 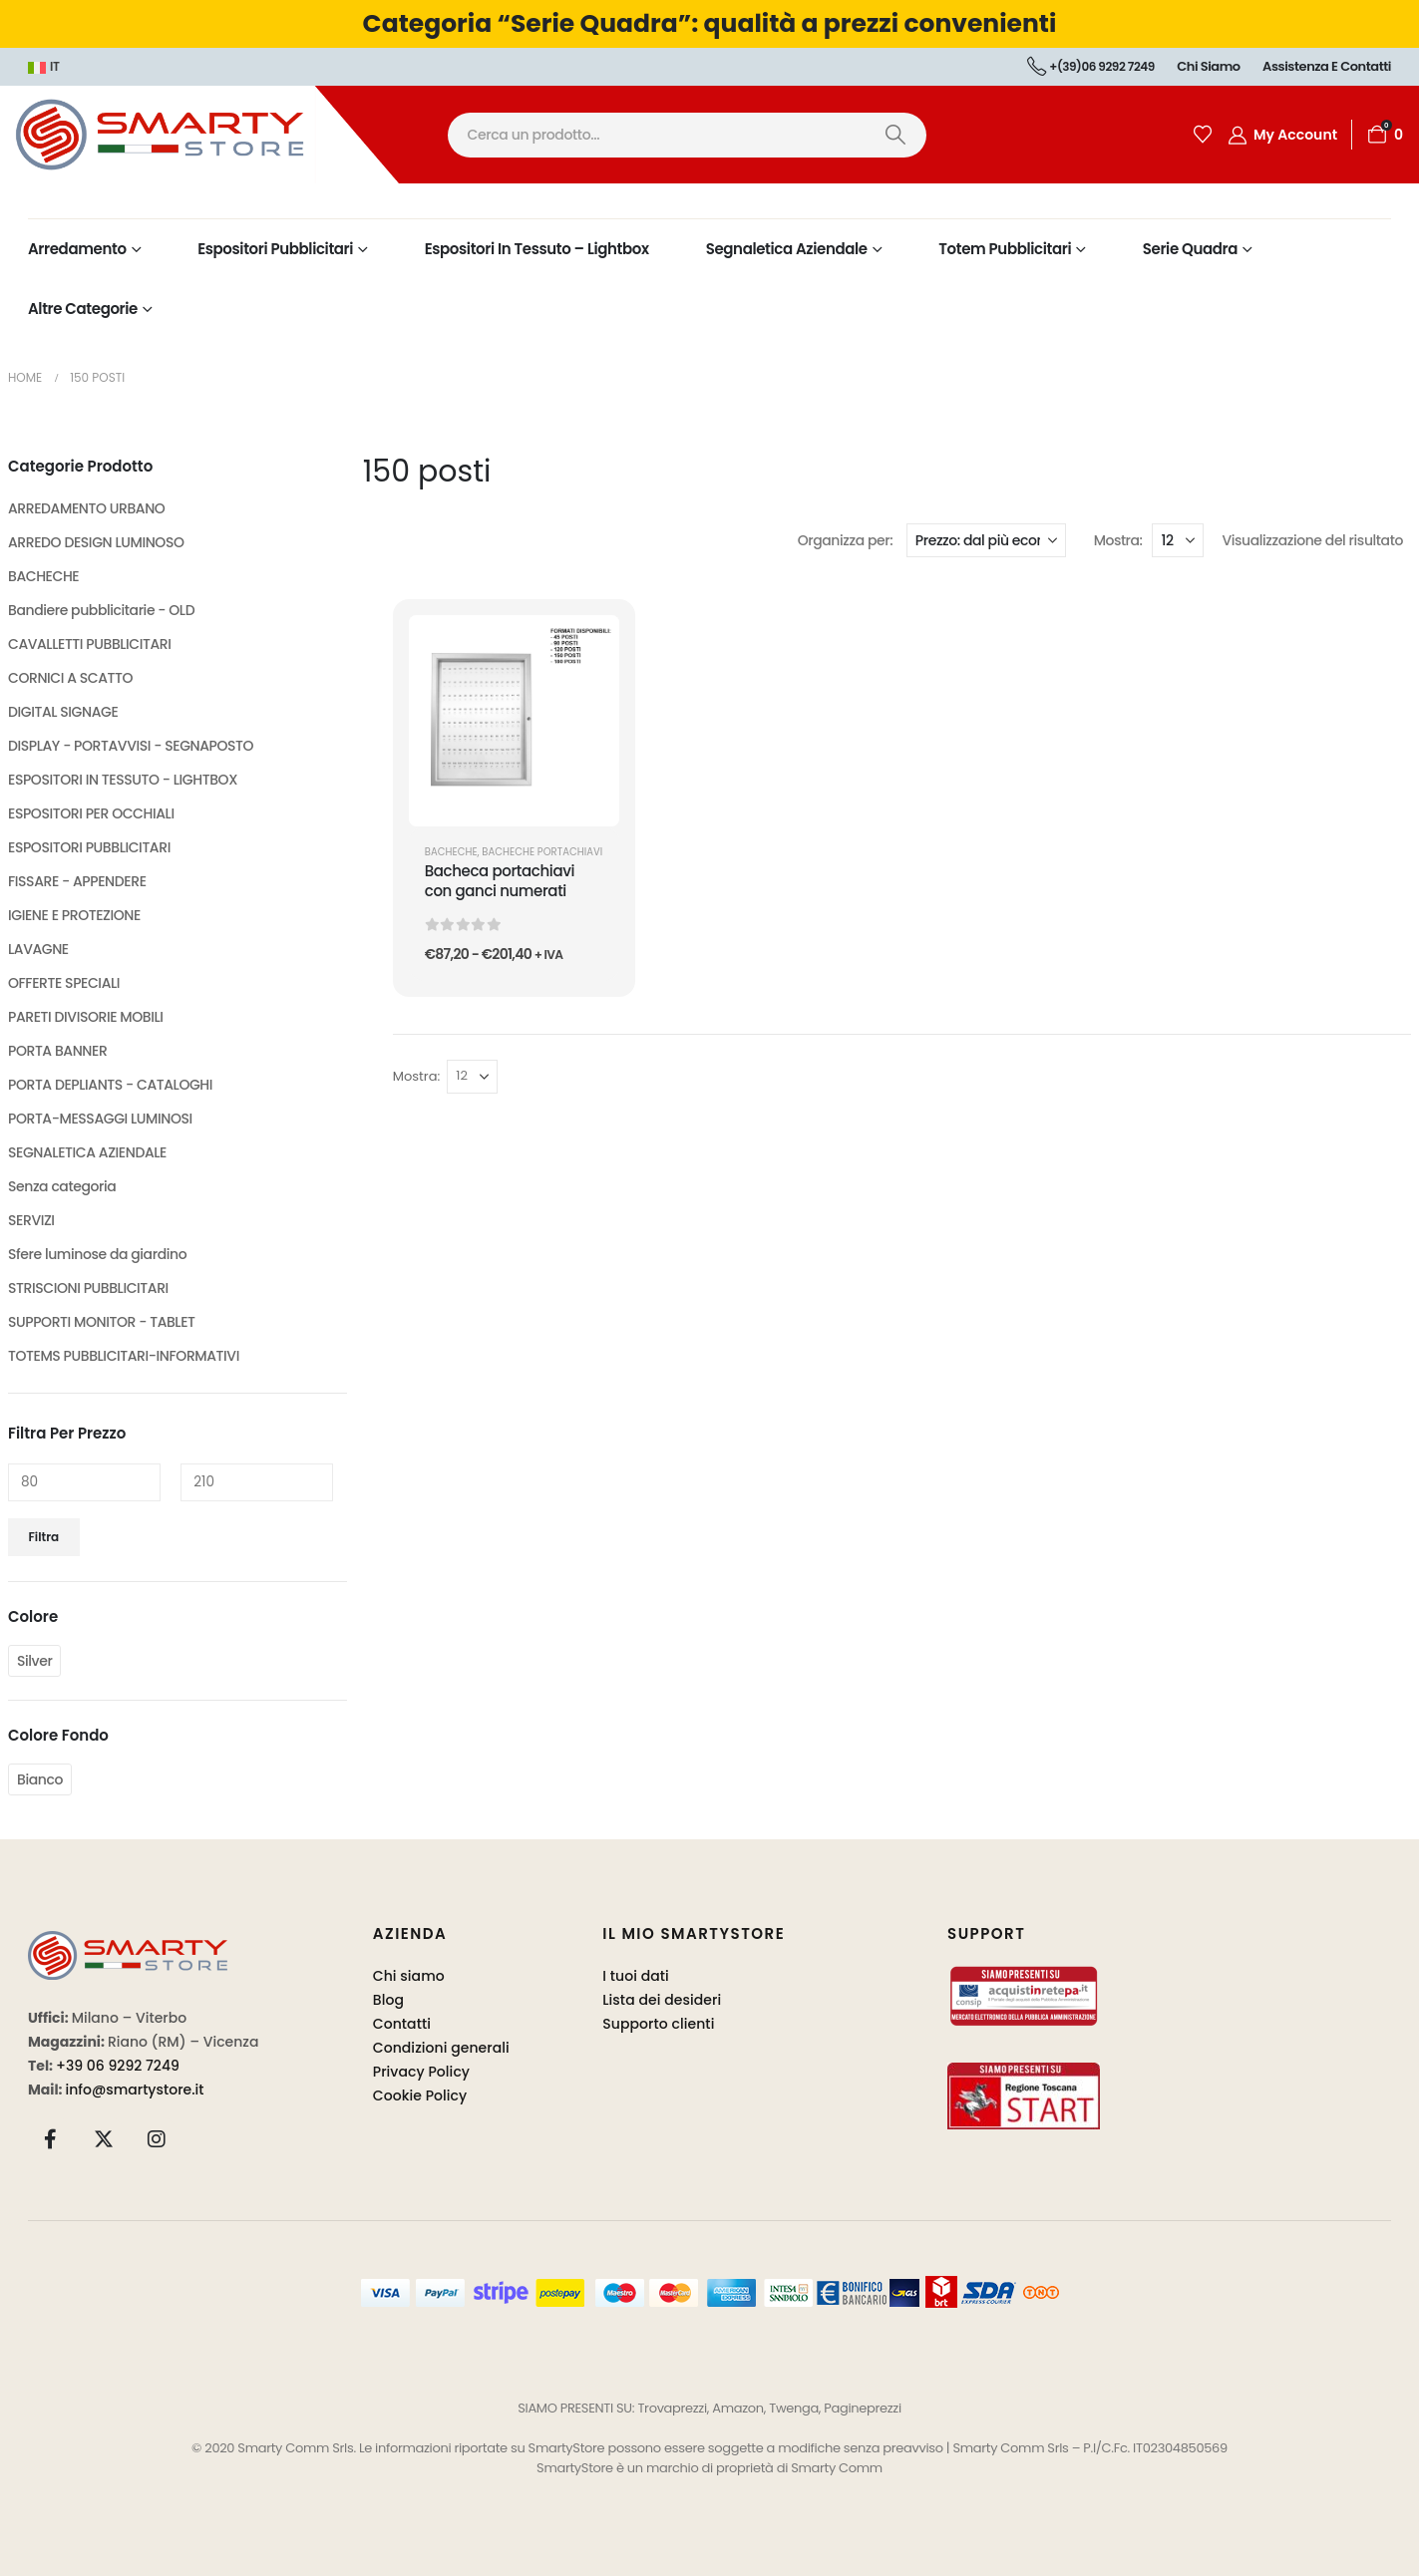 I want to click on [Site Logo], so click(x=199, y=134).